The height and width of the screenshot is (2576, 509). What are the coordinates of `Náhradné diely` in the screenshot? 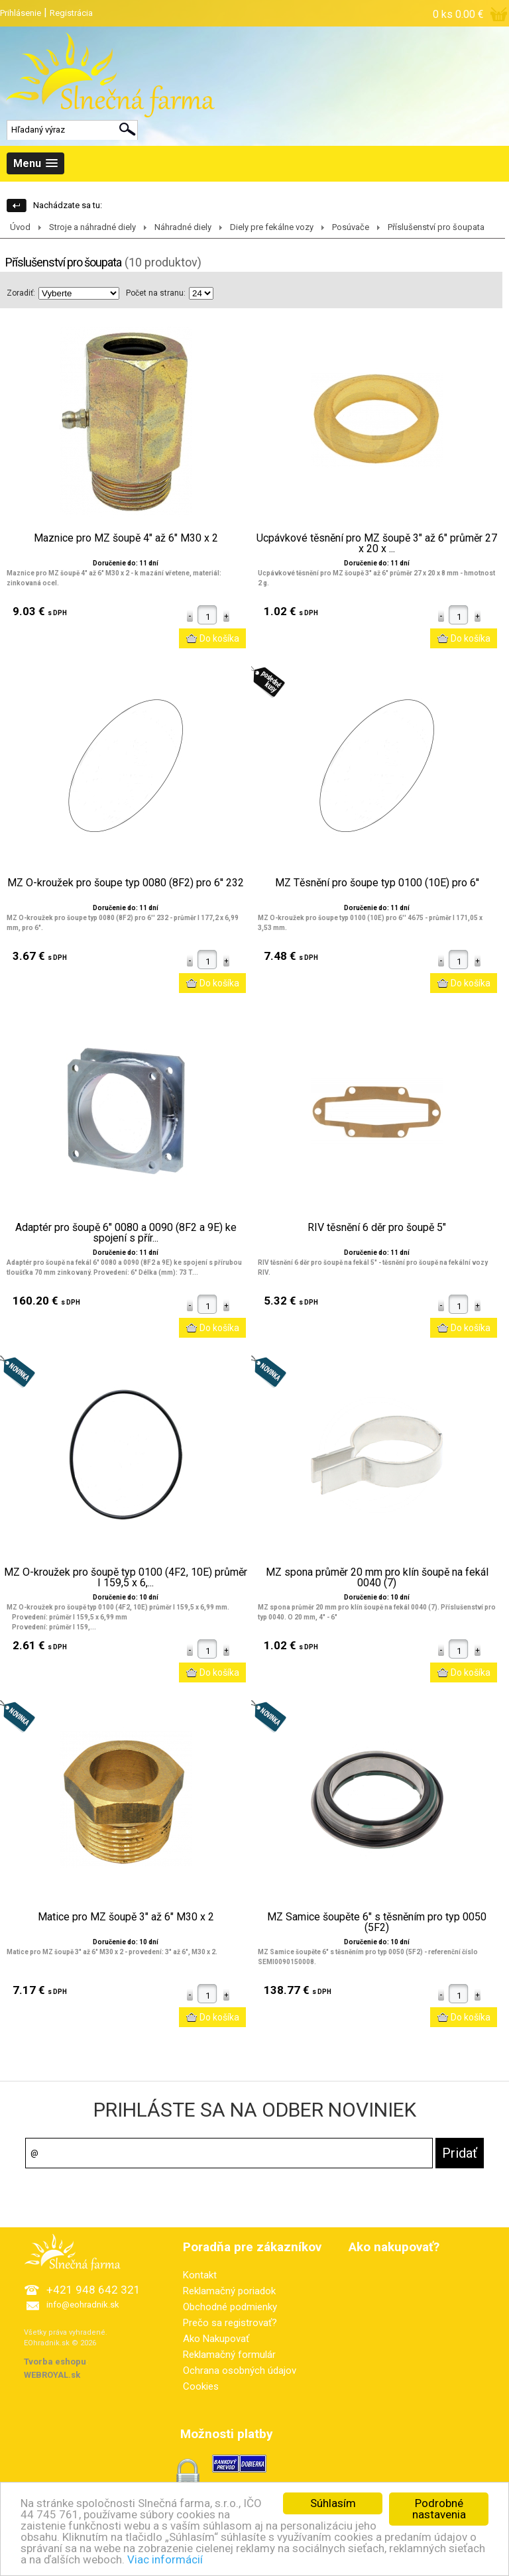 It's located at (182, 227).